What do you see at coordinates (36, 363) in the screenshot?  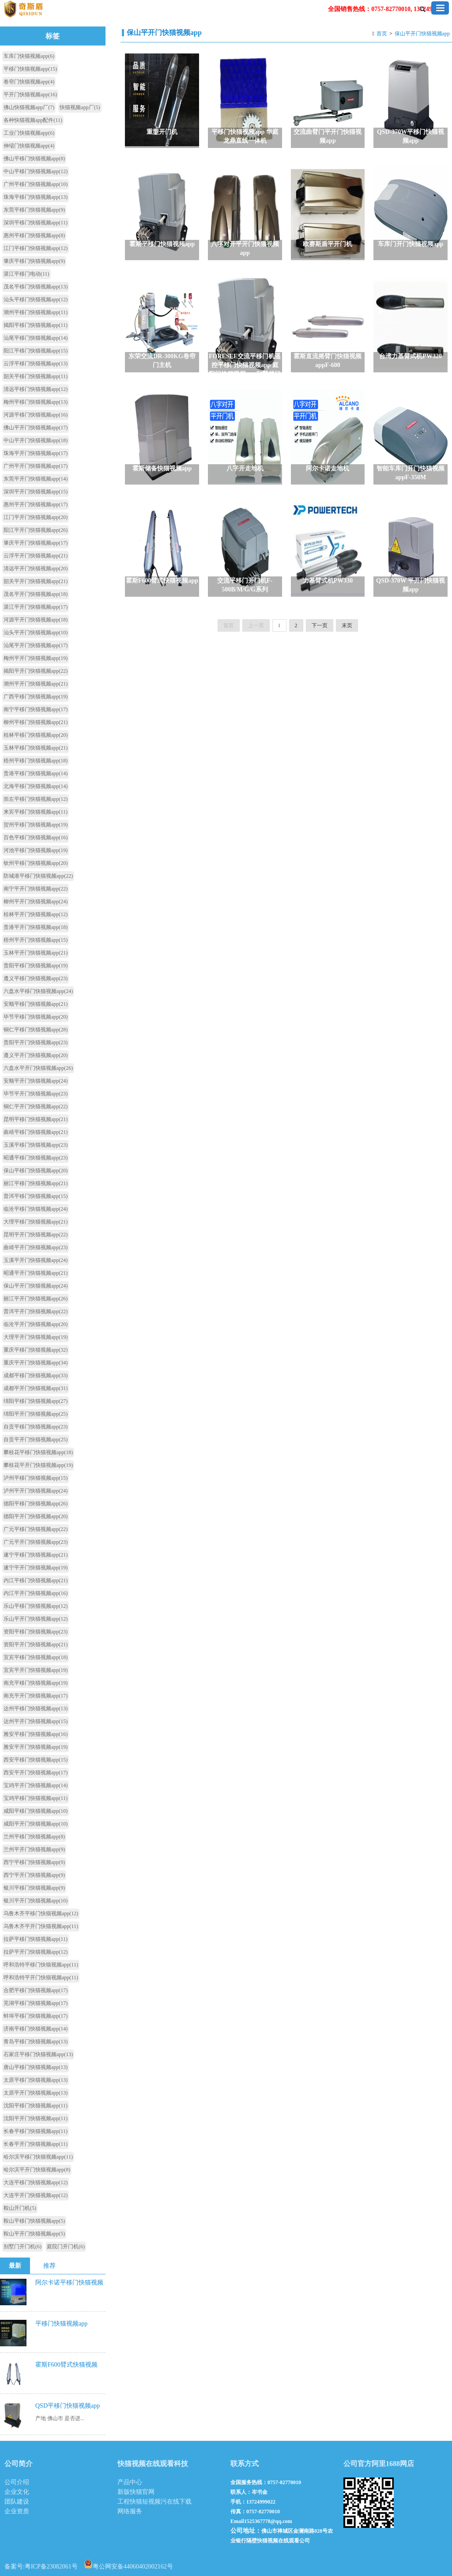 I see `云浮平移门快猫视频app` at bounding box center [36, 363].